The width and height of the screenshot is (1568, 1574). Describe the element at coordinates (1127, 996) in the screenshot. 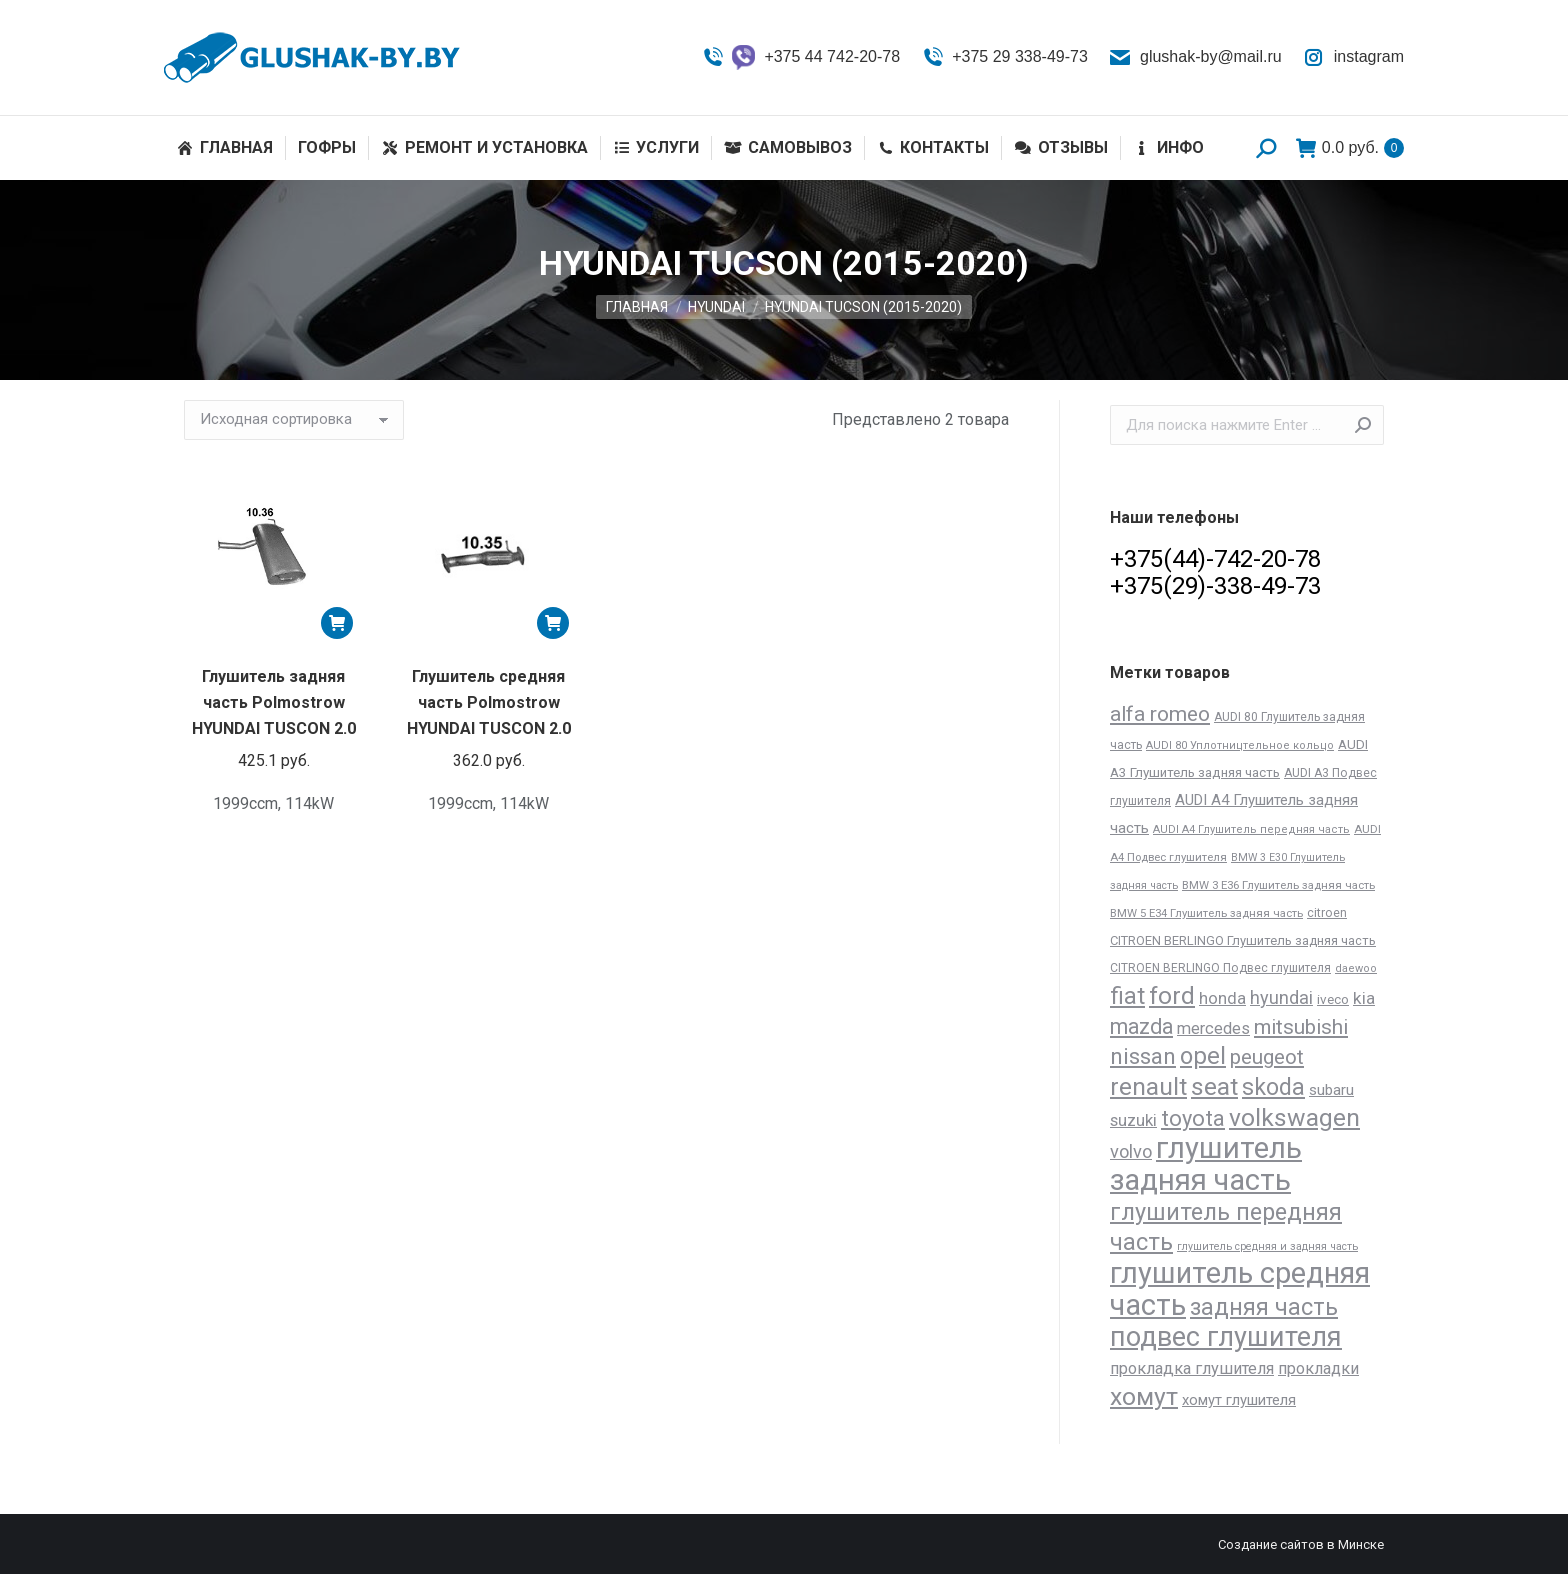

I see `fiat [fiat (206 товаров)]` at that location.